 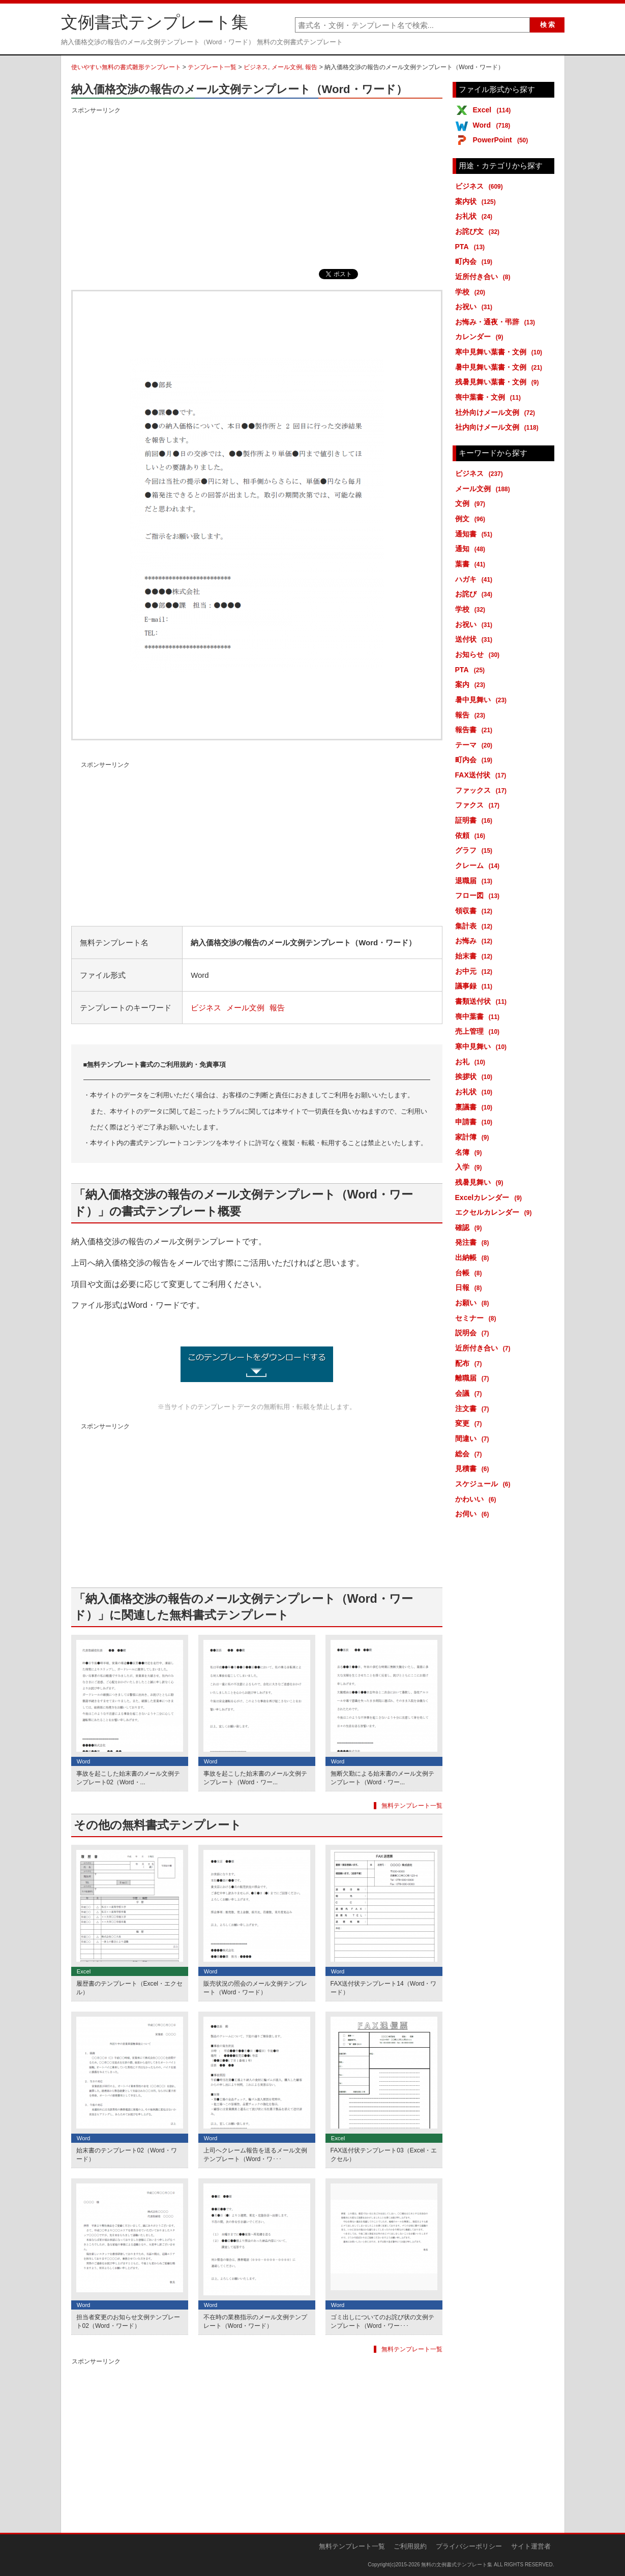 What do you see at coordinates (498, 427) in the screenshot?
I see `社内向けメール文例` at bounding box center [498, 427].